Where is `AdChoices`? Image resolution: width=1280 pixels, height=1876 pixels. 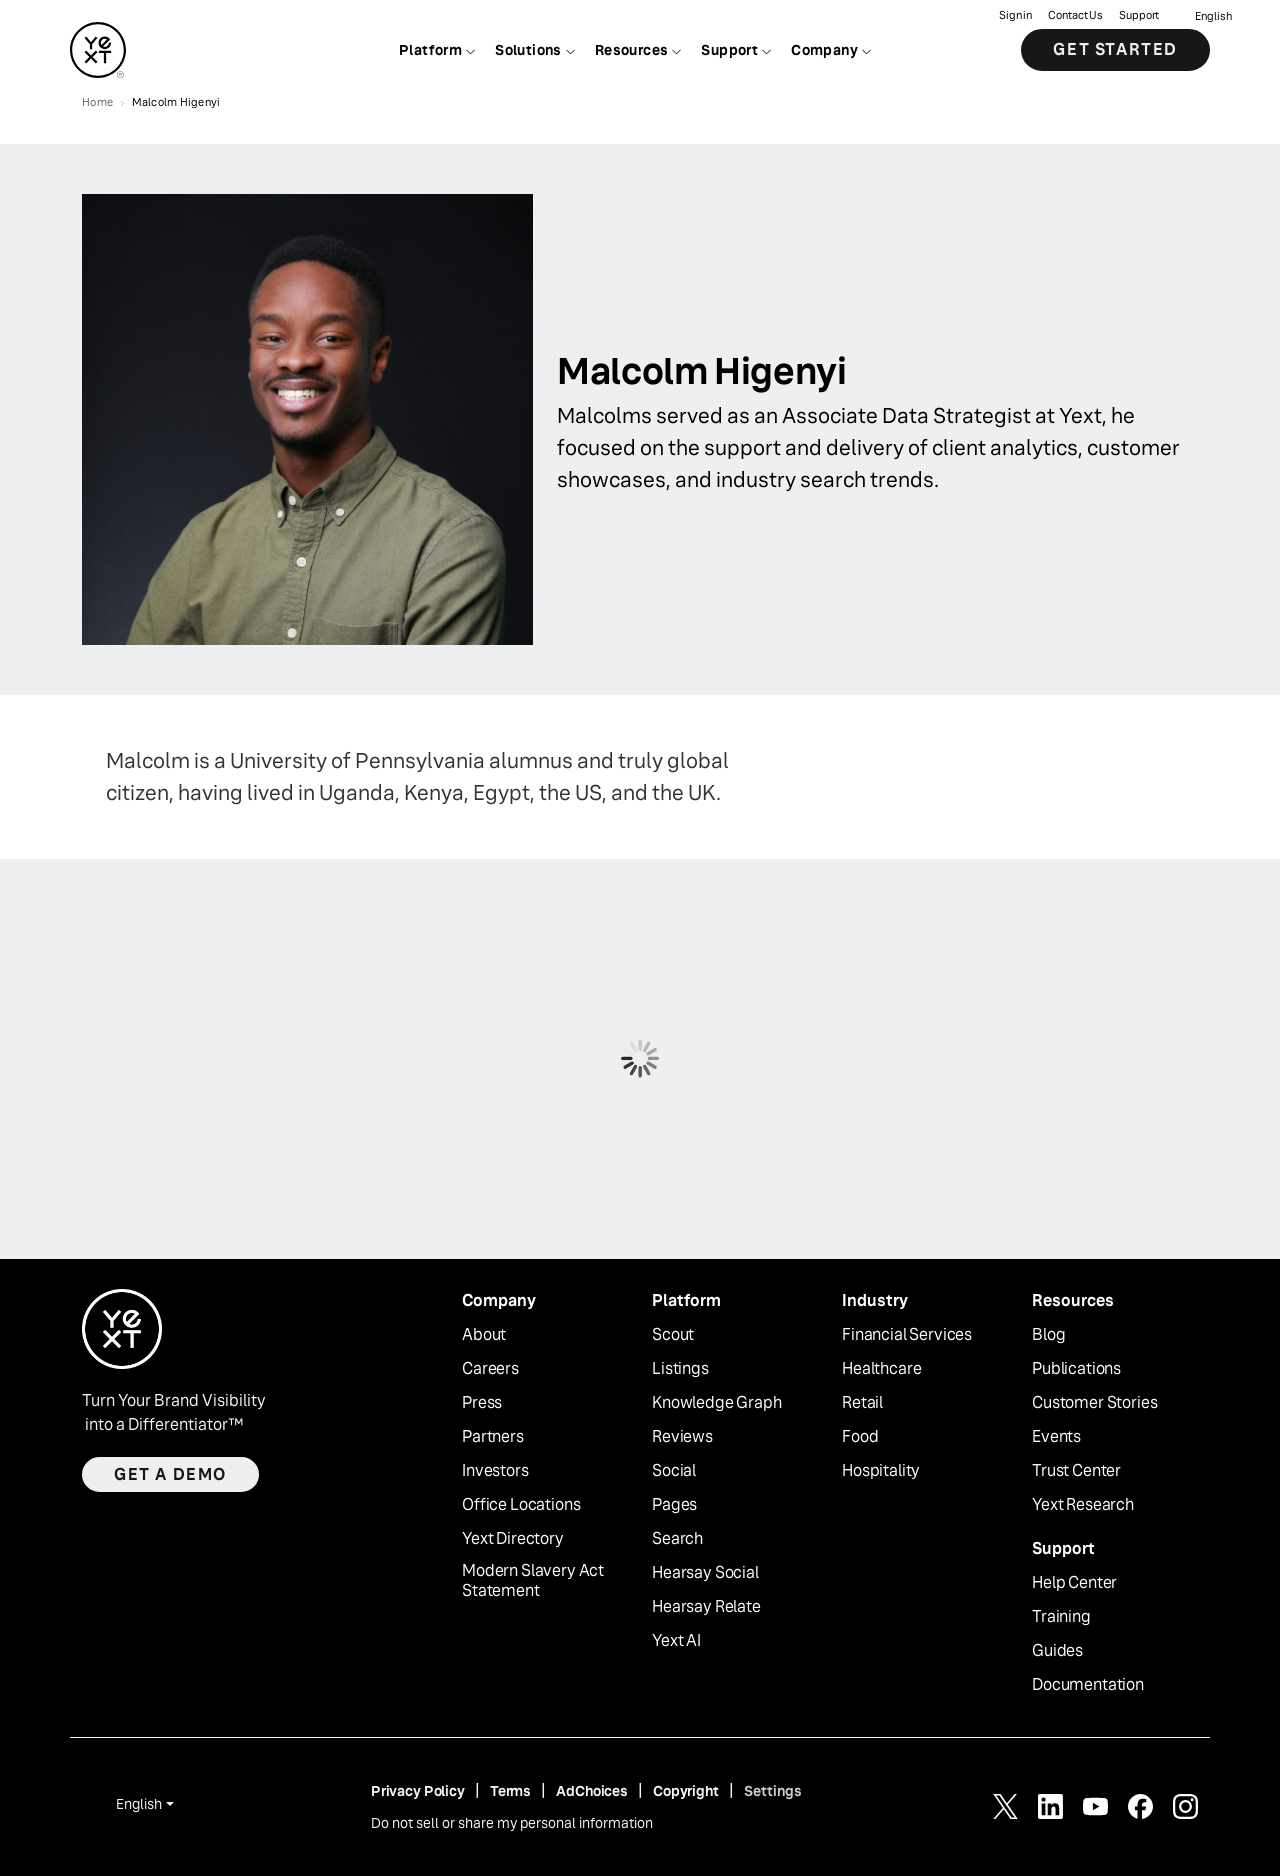 AdChoices is located at coordinates (592, 1791).